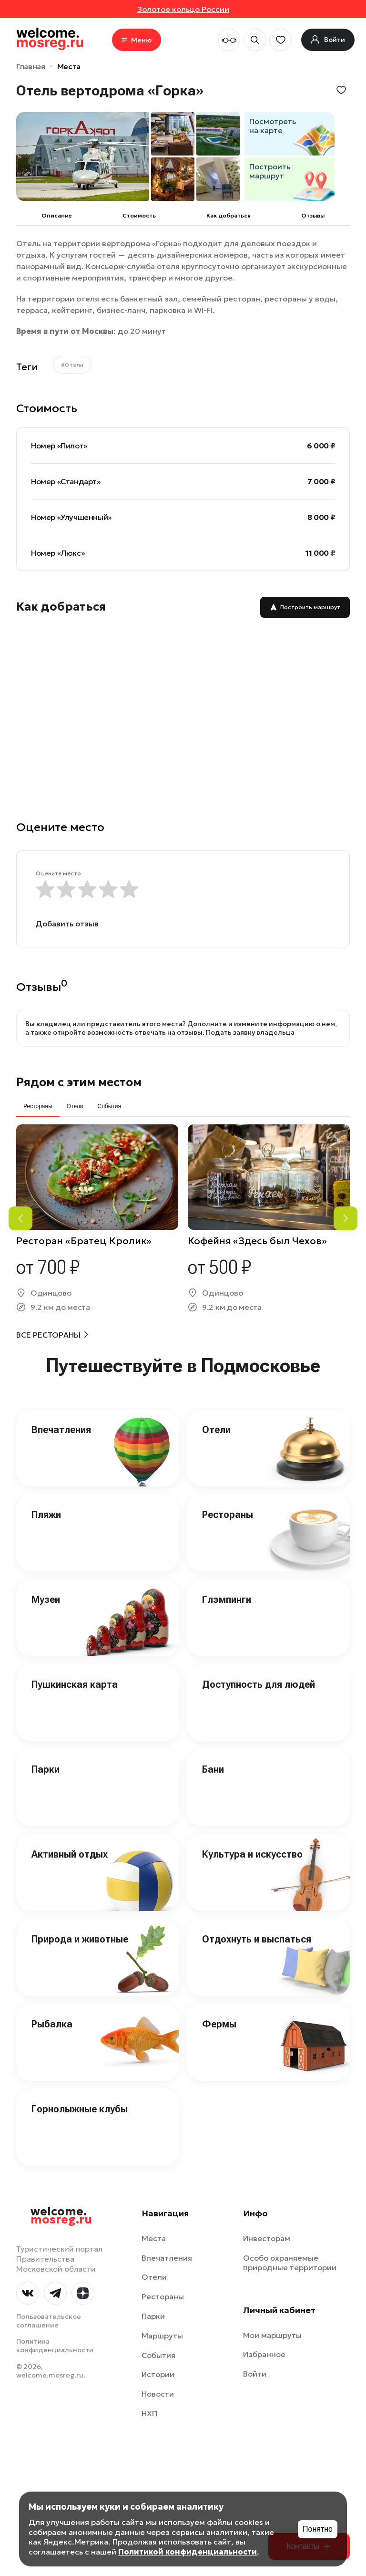 This screenshot has width=366, height=2576. I want to click on Мои маршруты, so click(272, 2335).